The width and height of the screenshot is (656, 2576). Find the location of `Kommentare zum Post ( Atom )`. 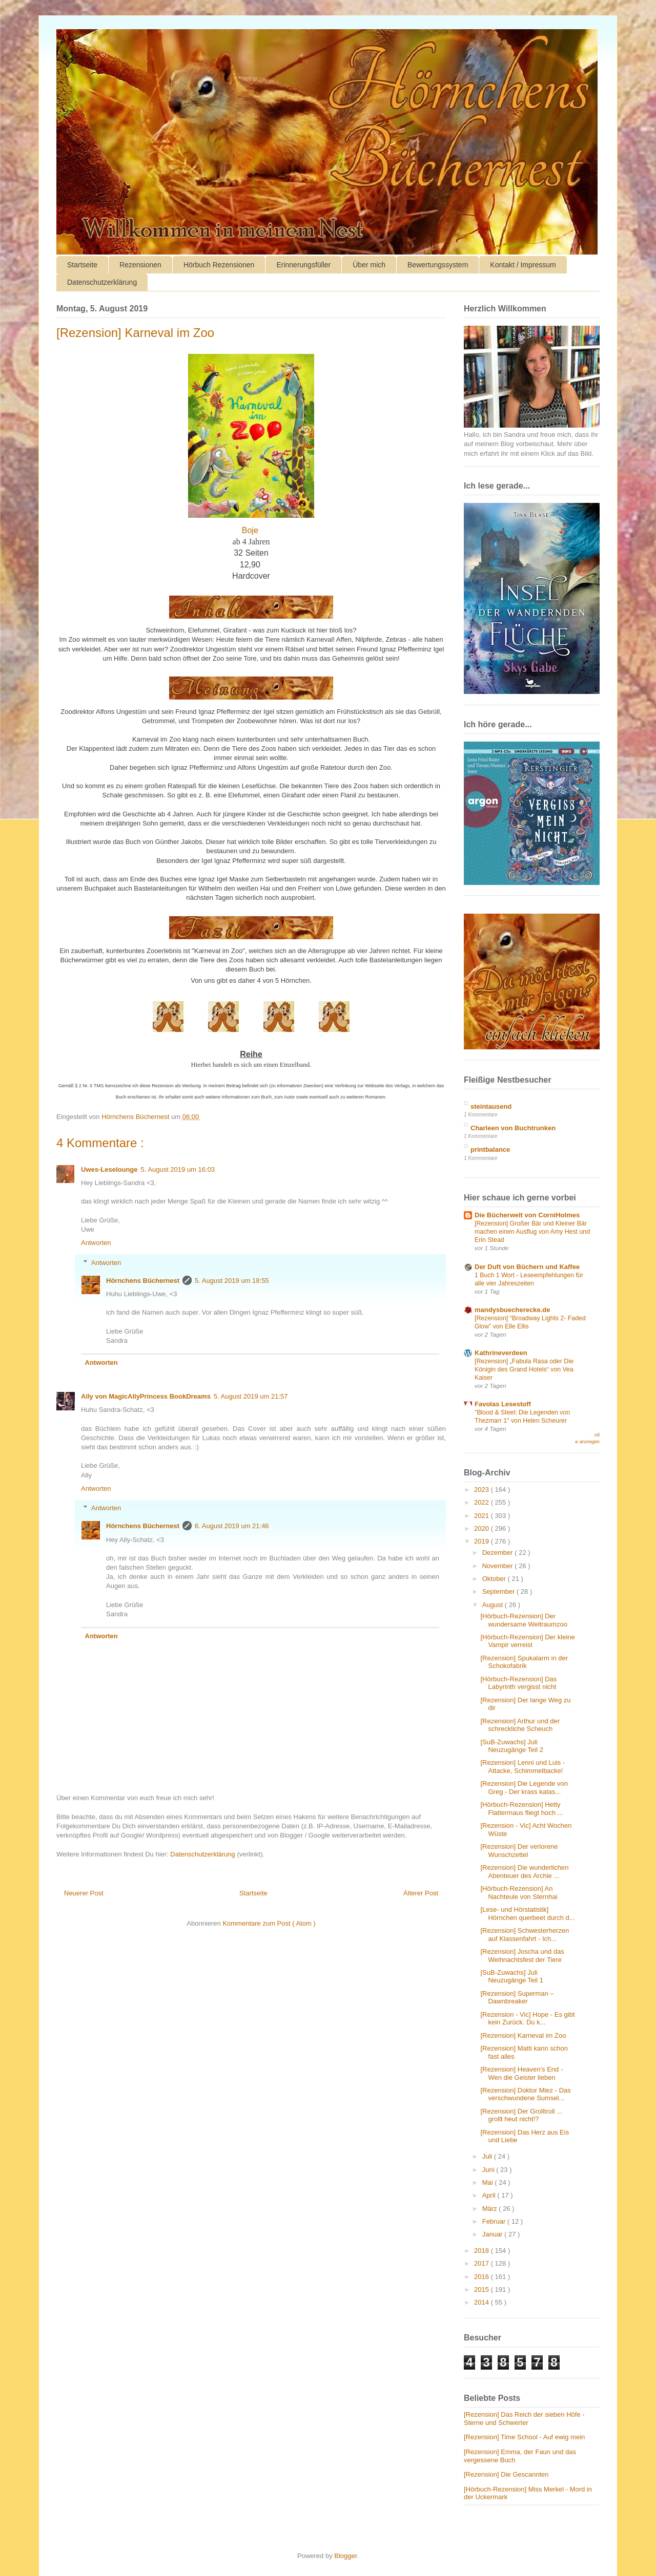

Kommentare zum Post ( Atom ) is located at coordinates (268, 1923).